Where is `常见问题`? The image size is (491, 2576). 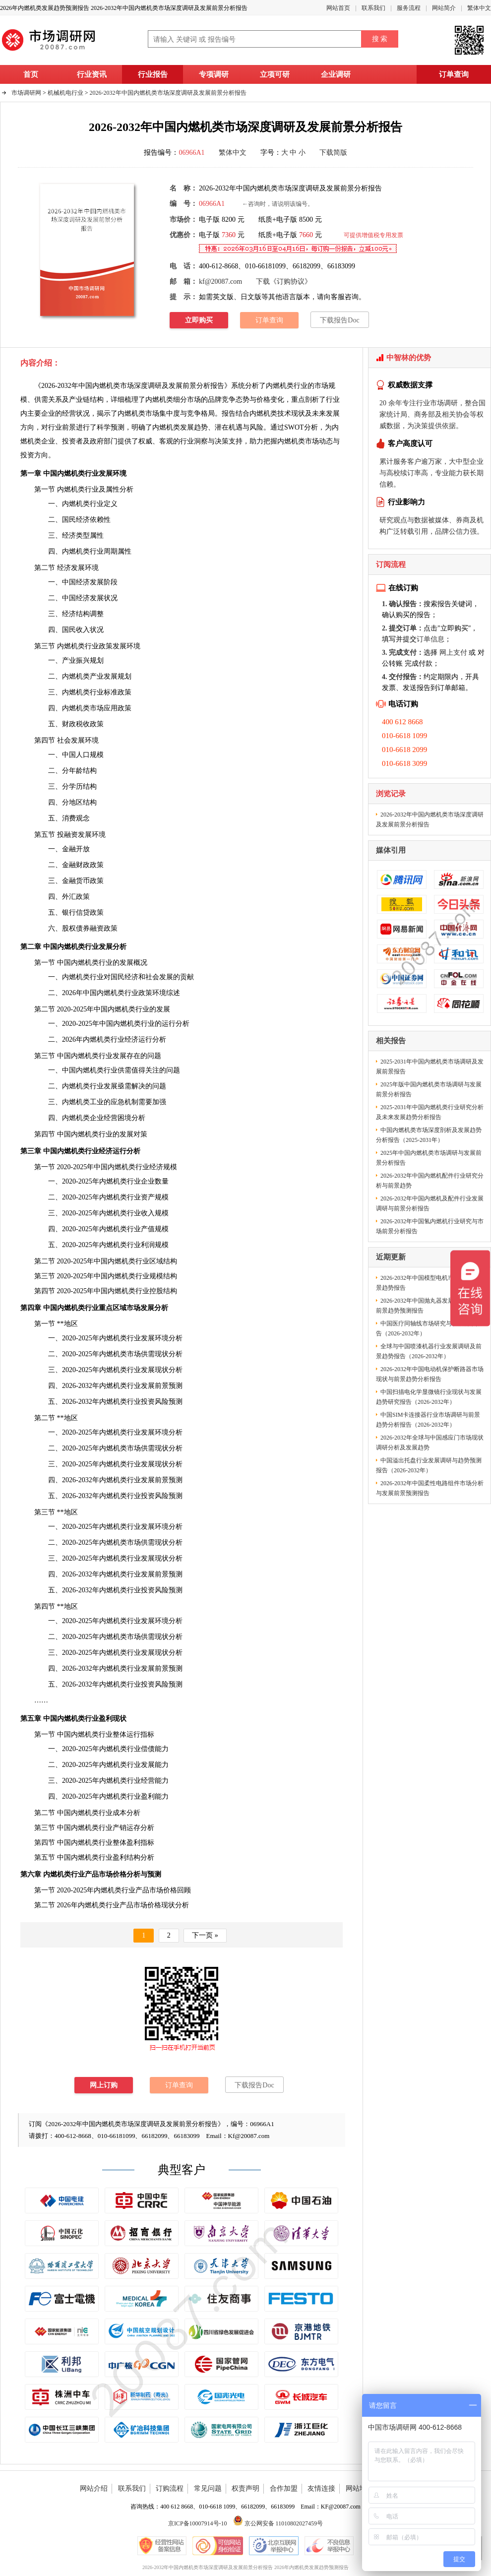 常见问题 is located at coordinates (208, 2488).